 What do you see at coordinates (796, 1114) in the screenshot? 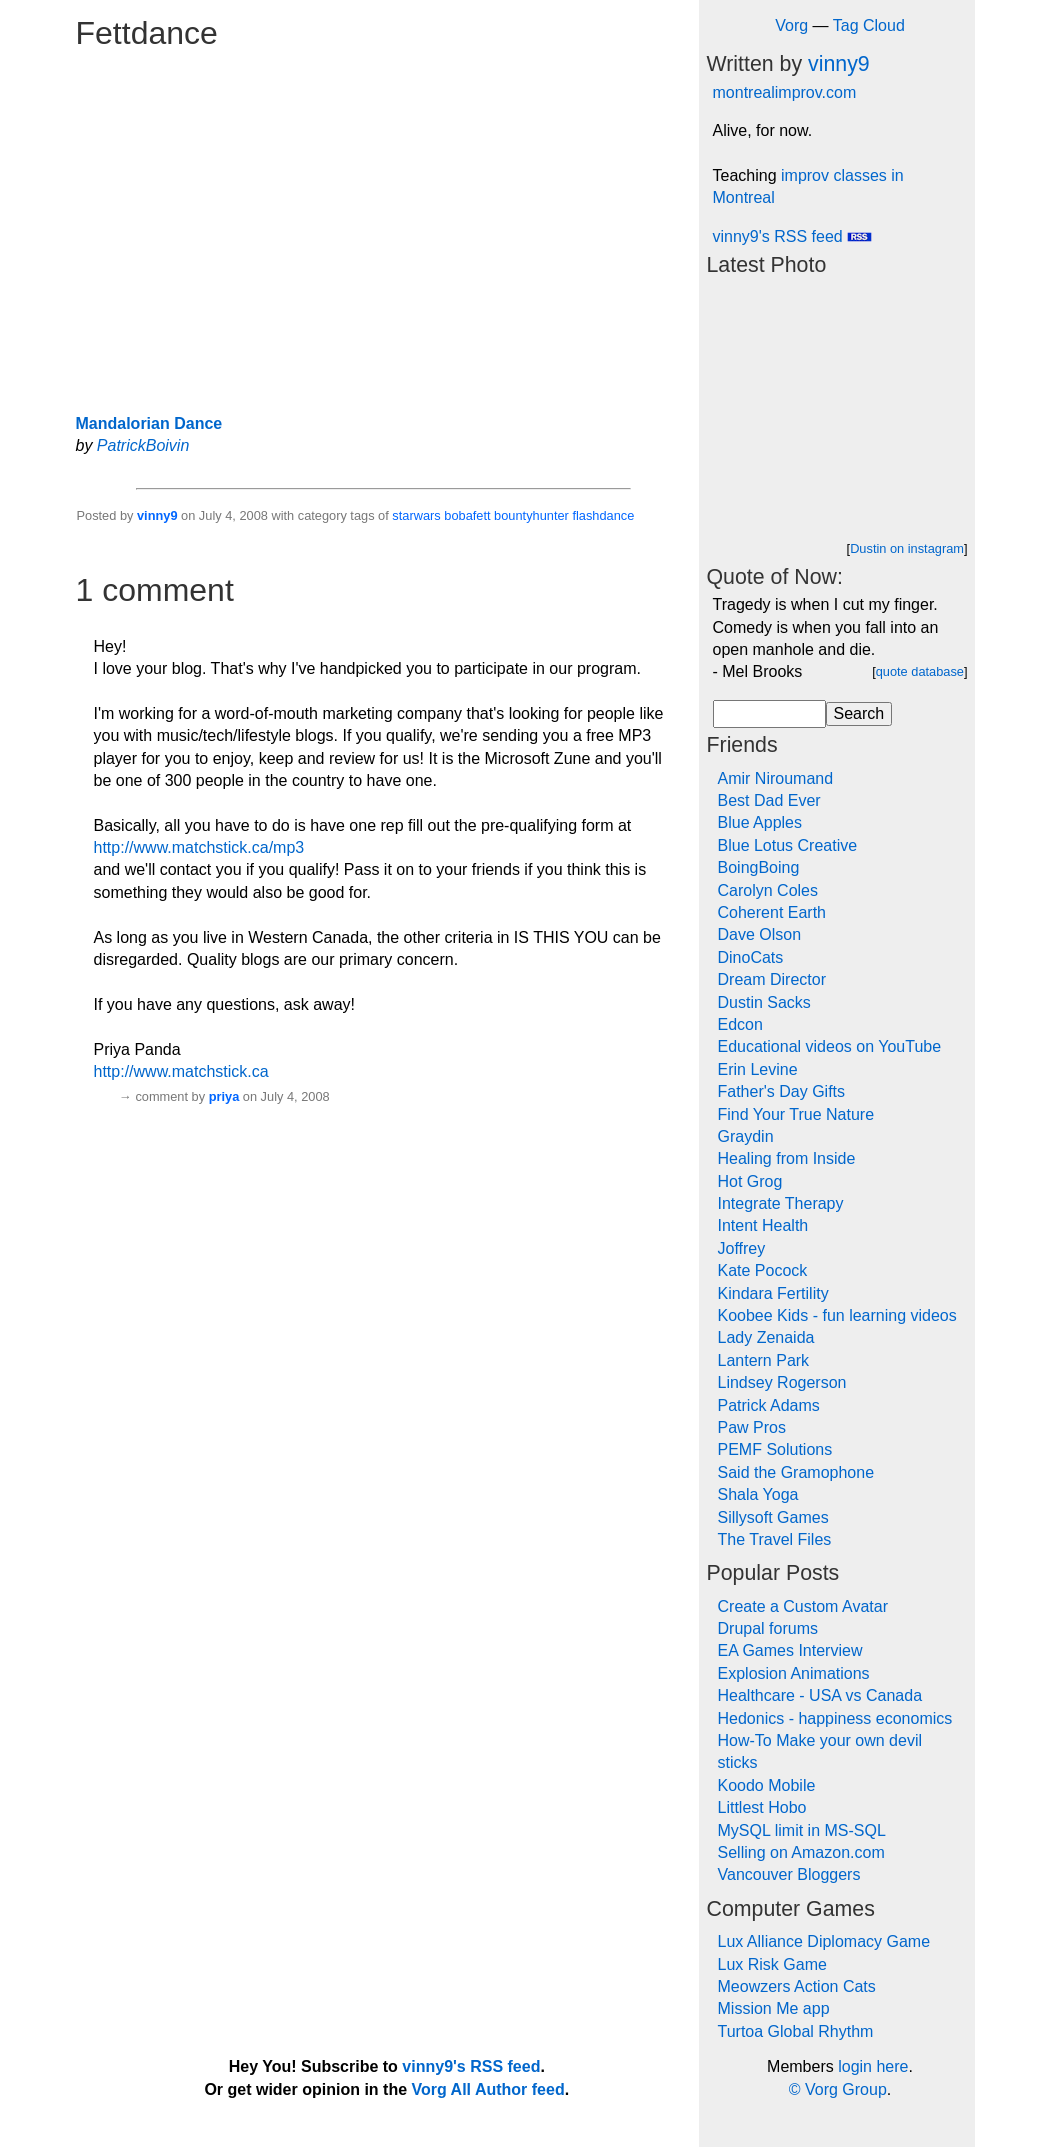
I see `Find Your True Nature` at bounding box center [796, 1114].